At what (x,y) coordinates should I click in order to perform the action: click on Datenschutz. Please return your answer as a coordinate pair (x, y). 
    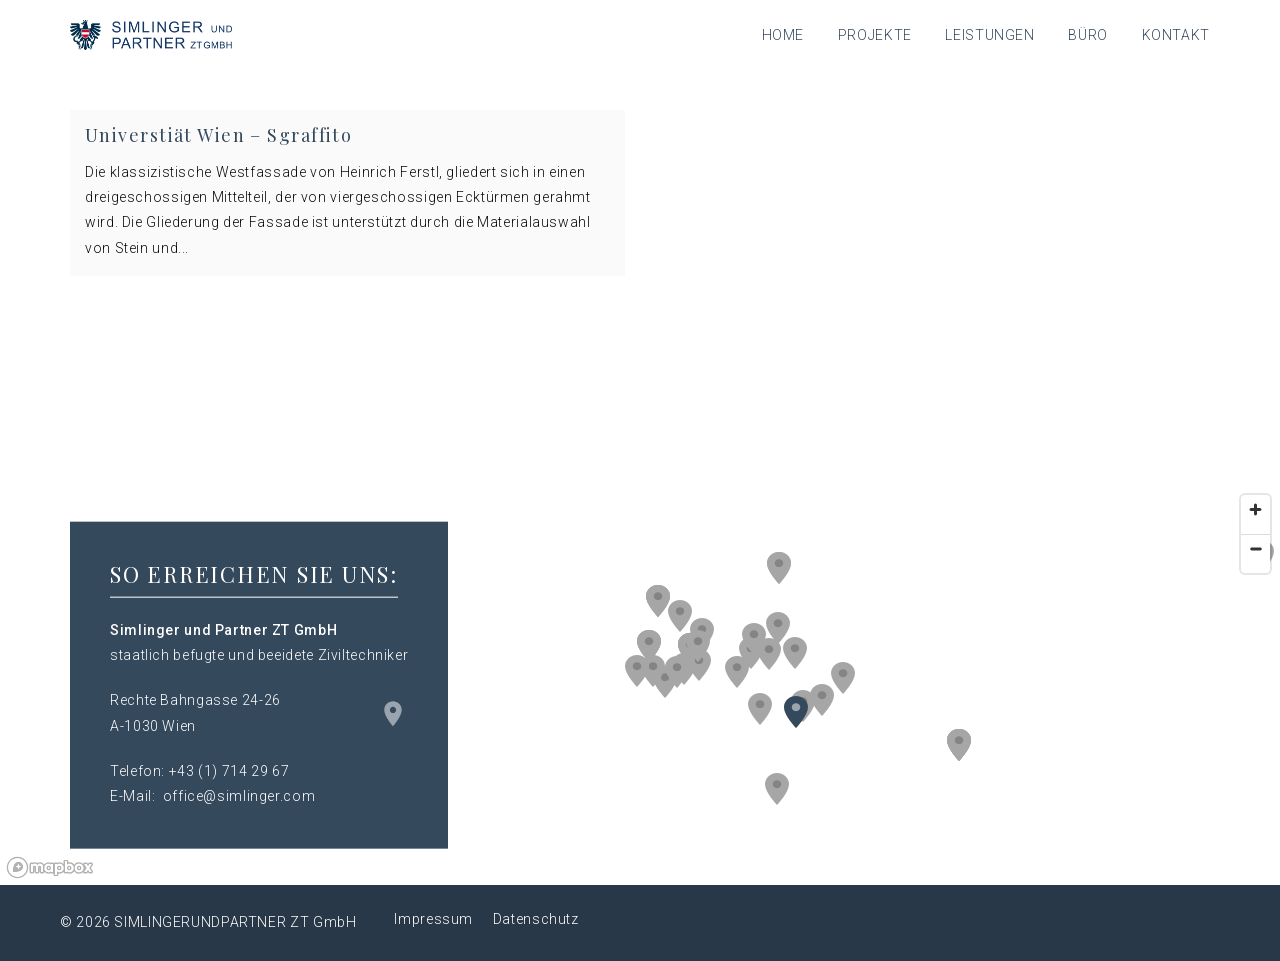
    Looking at the image, I should click on (536, 919).